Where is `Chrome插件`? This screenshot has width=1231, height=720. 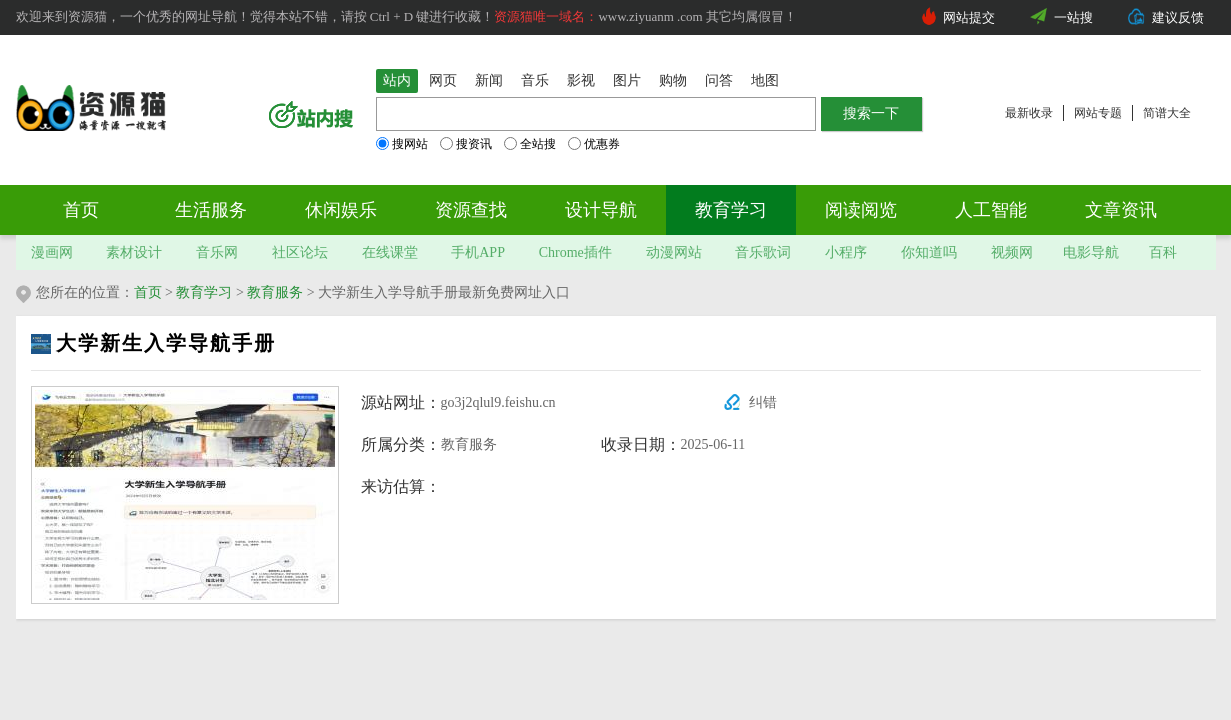
Chrome插件 is located at coordinates (575, 252).